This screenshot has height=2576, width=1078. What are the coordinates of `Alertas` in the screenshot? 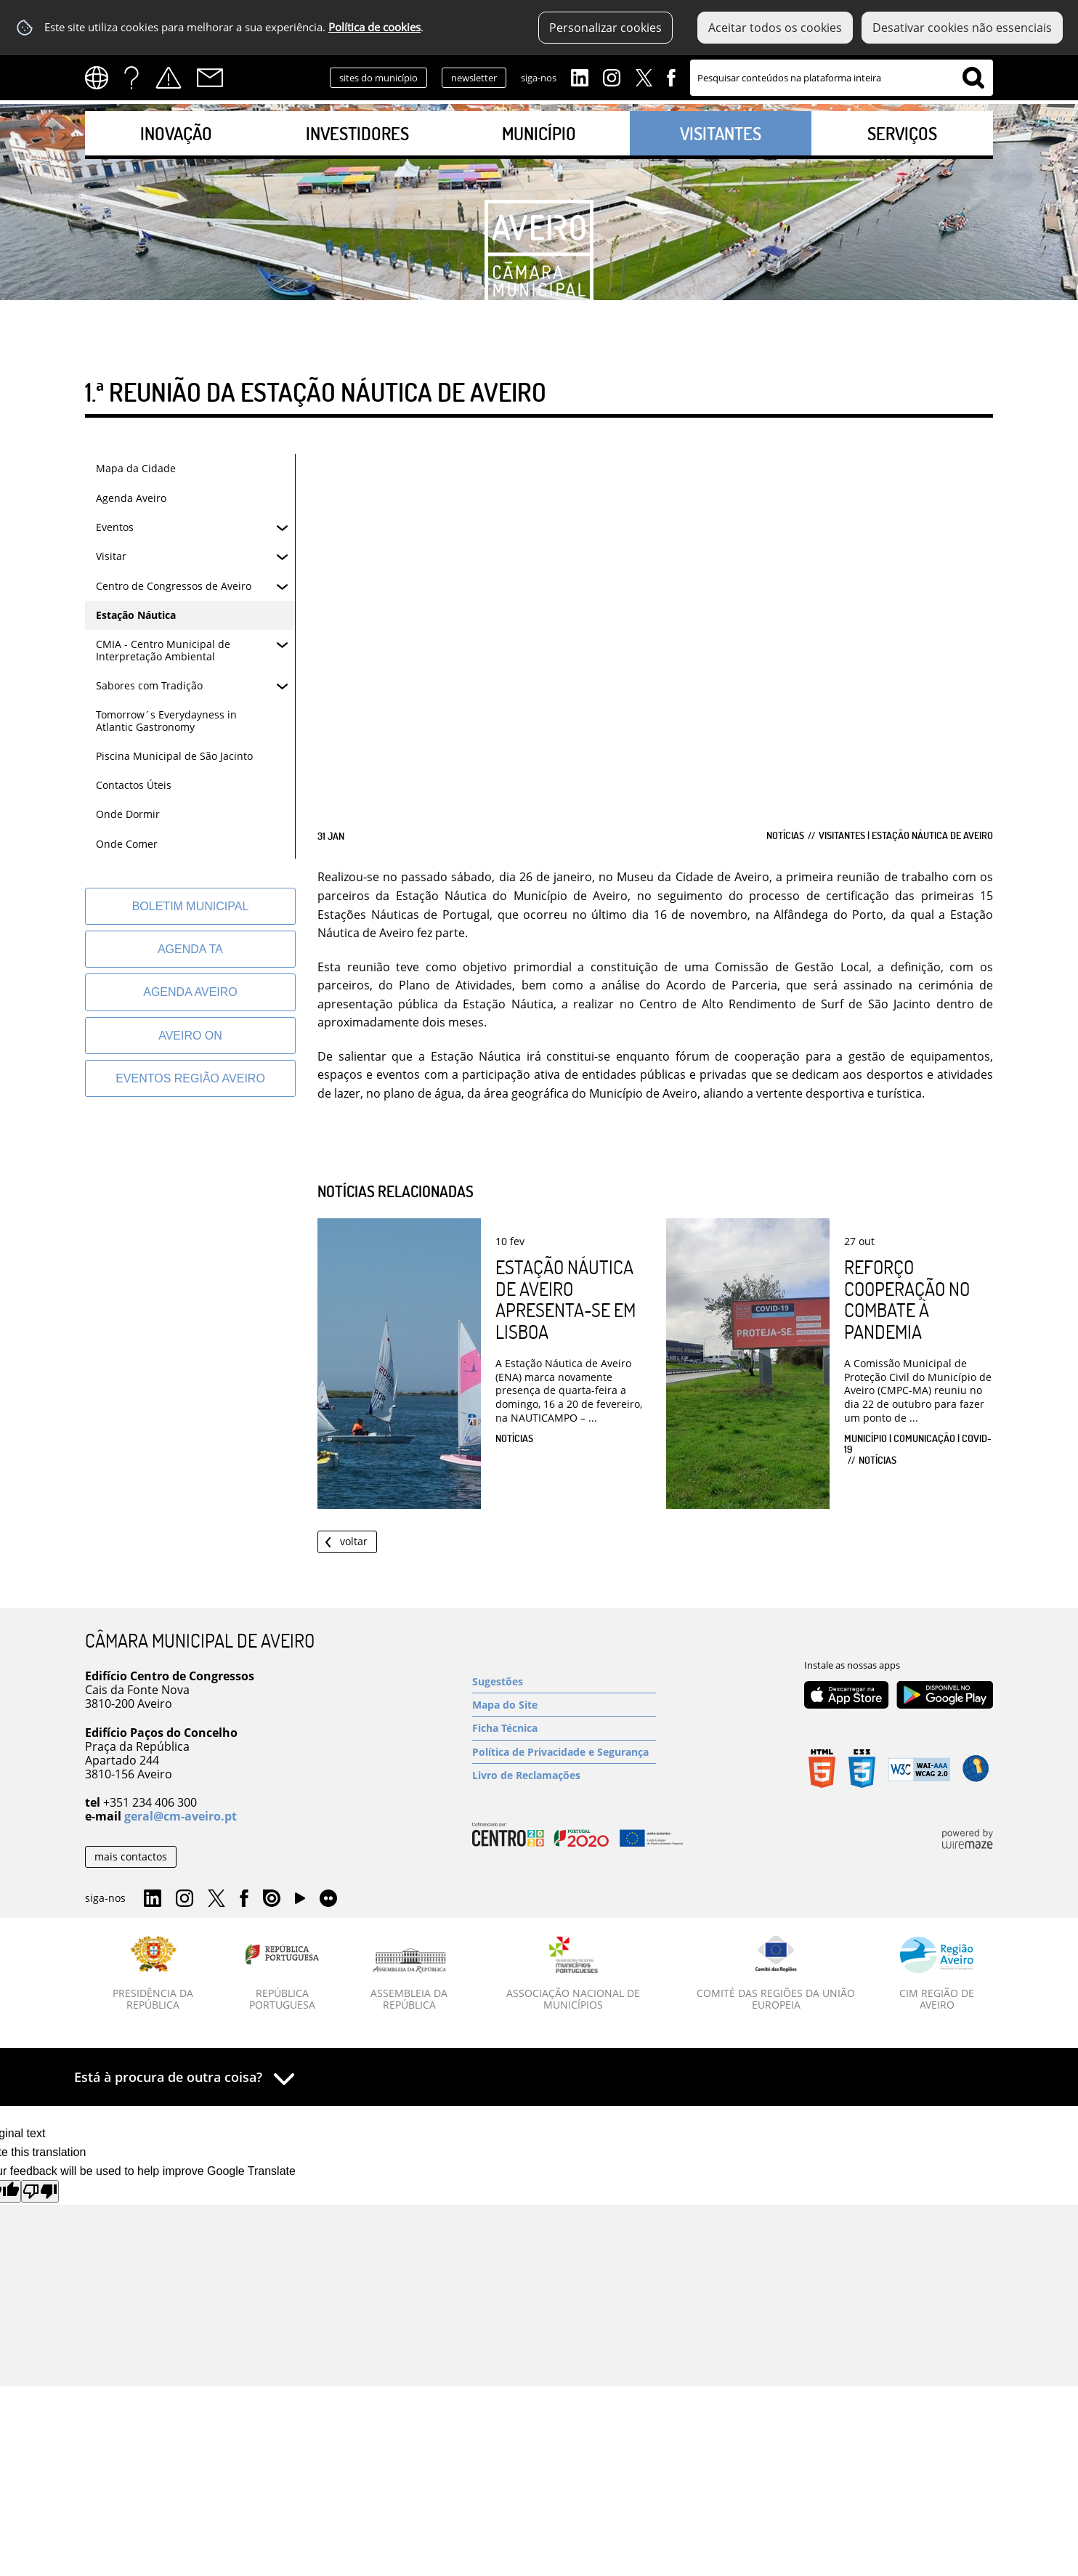 It's located at (168, 78).